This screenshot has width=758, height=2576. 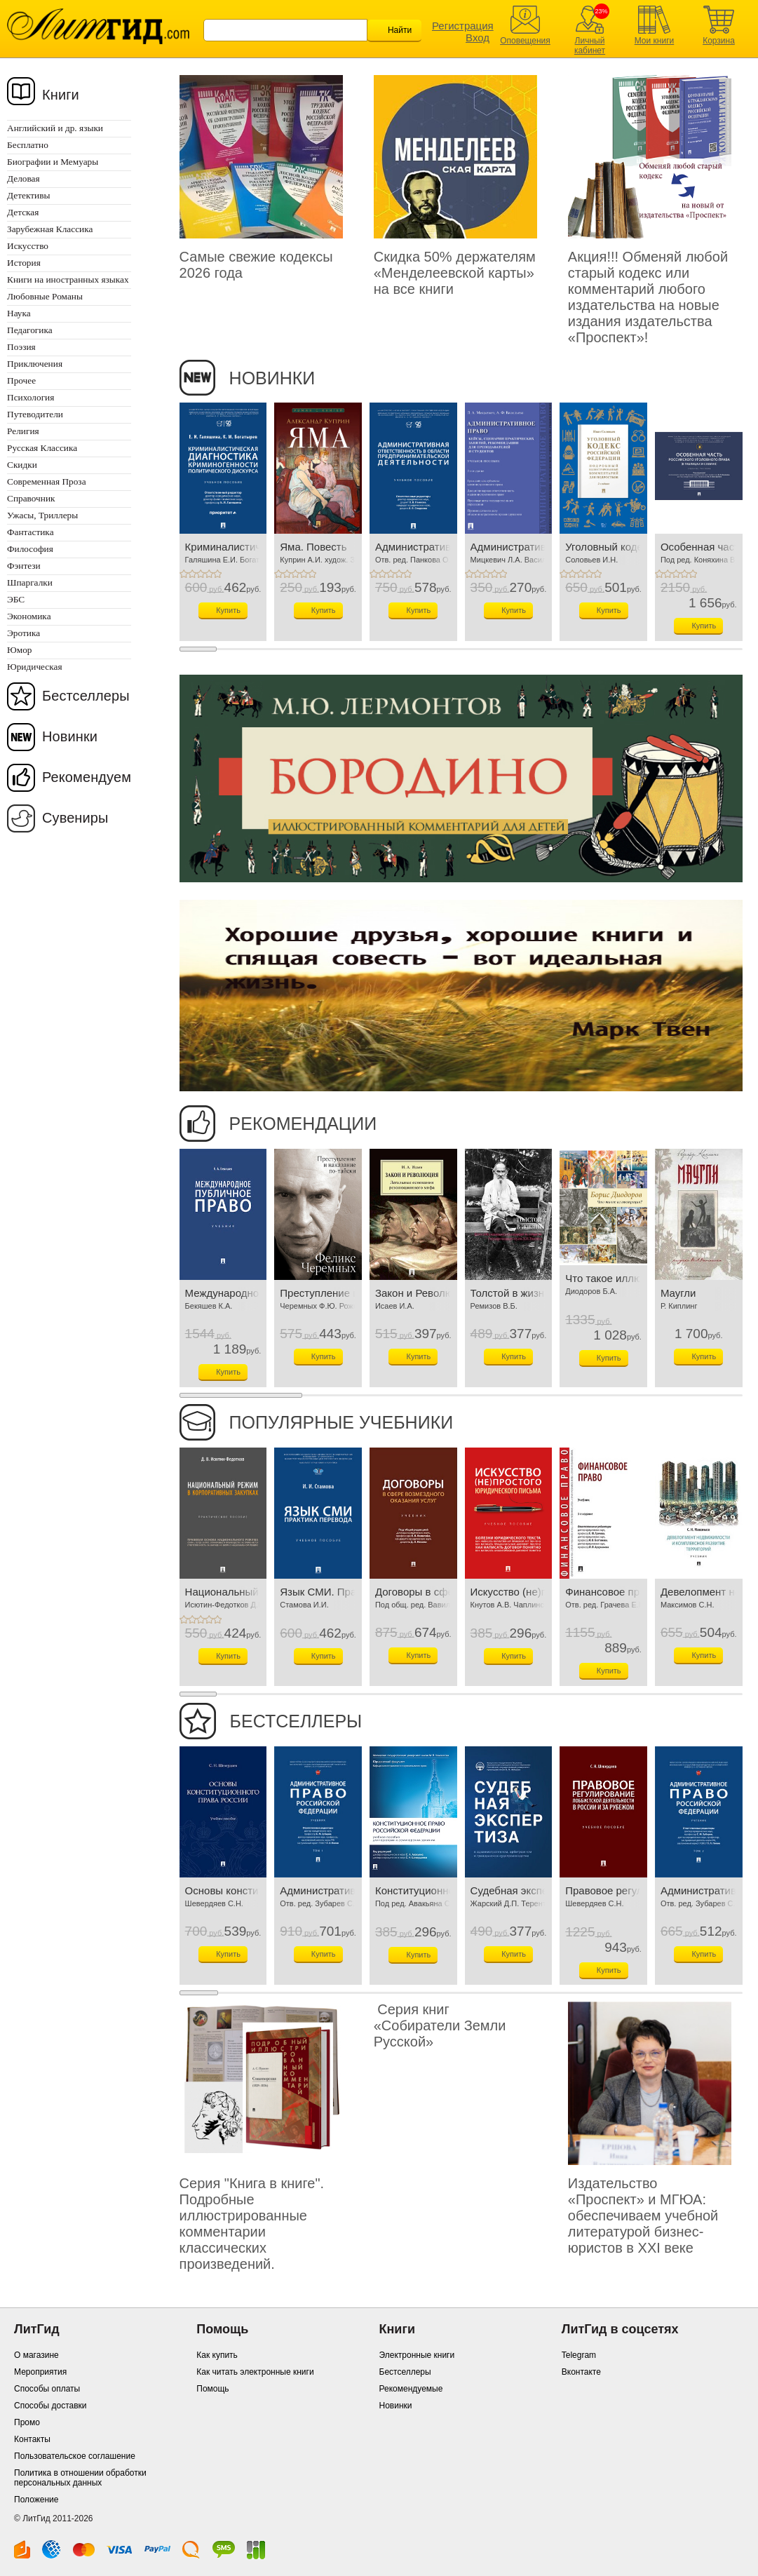 I want to click on Рекомендуем, so click(x=86, y=777).